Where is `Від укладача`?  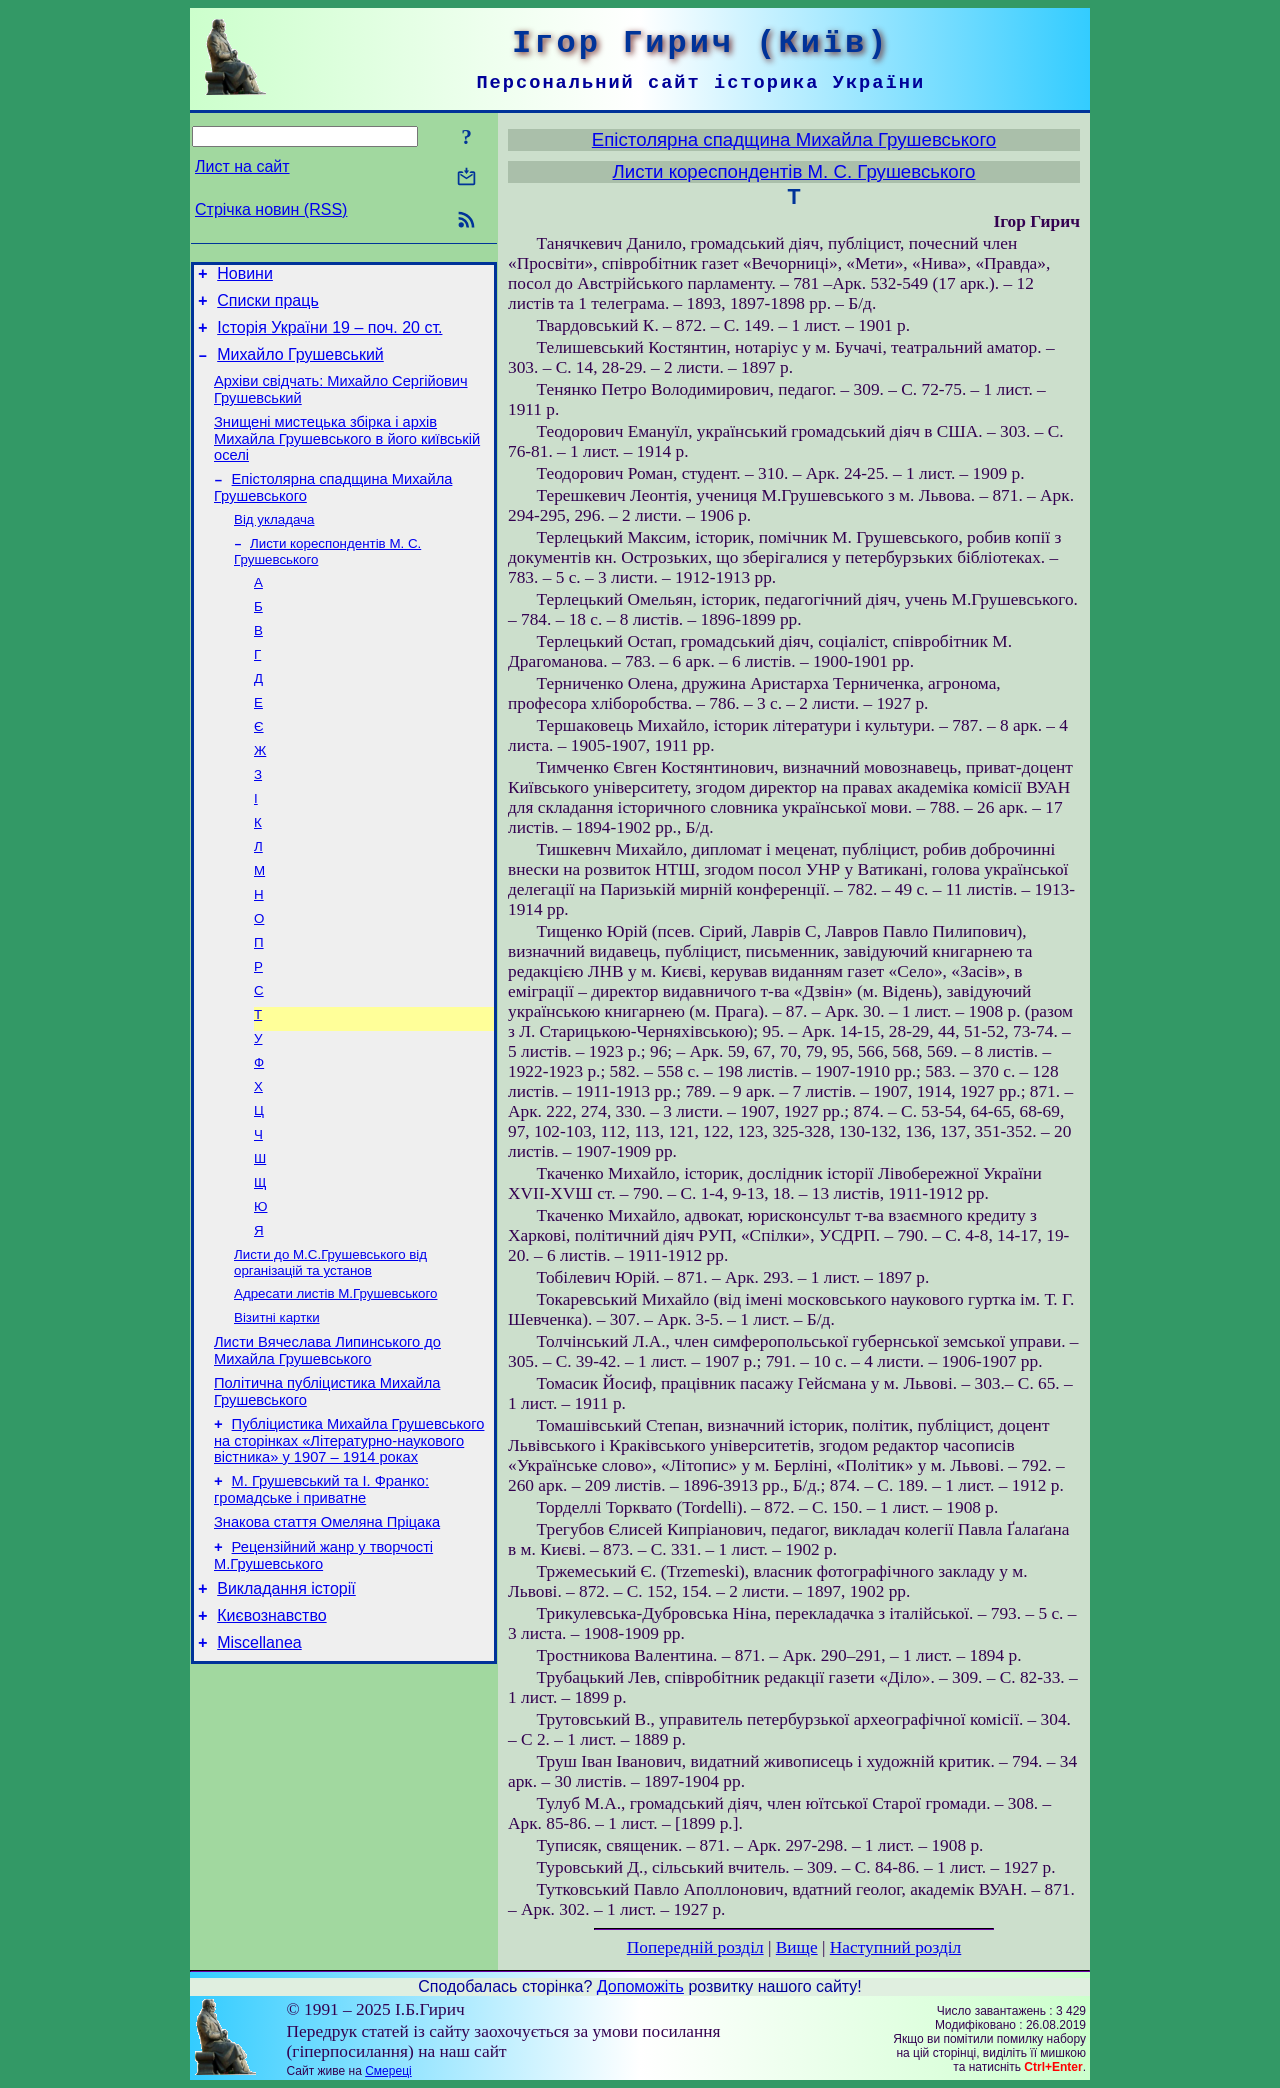
Від укладача is located at coordinates (274, 542).